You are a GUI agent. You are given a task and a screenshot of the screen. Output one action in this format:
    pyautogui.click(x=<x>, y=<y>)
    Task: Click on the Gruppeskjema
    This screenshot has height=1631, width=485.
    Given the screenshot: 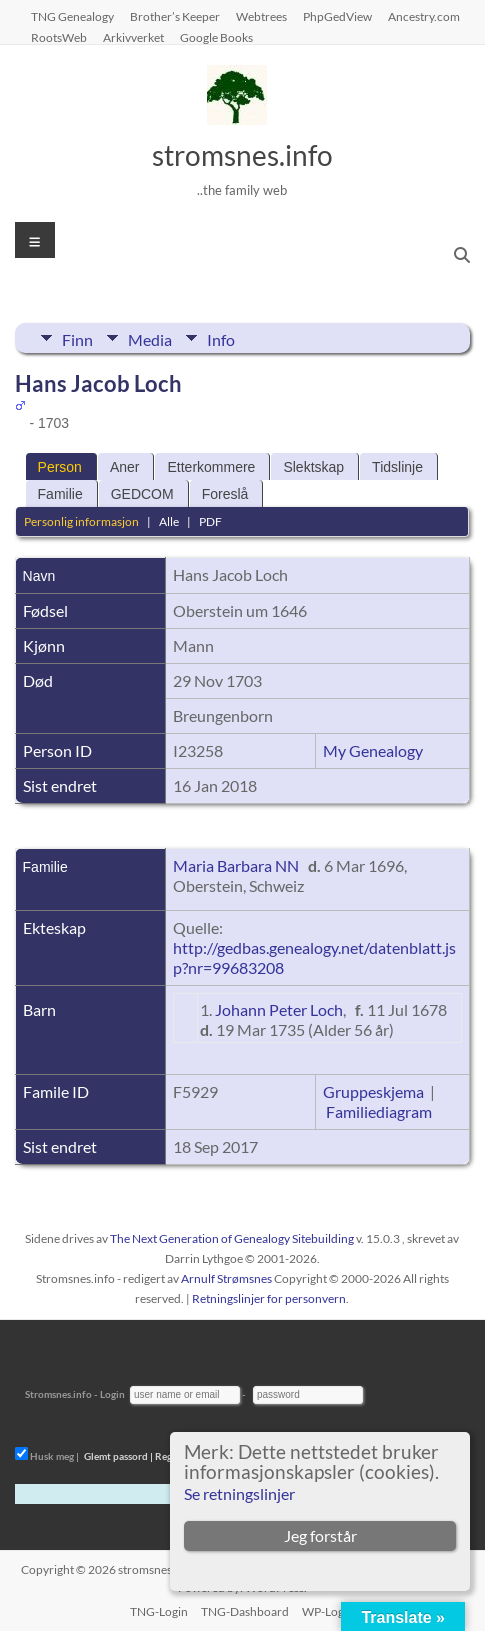 What is the action you would take?
    pyautogui.click(x=373, y=1091)
    